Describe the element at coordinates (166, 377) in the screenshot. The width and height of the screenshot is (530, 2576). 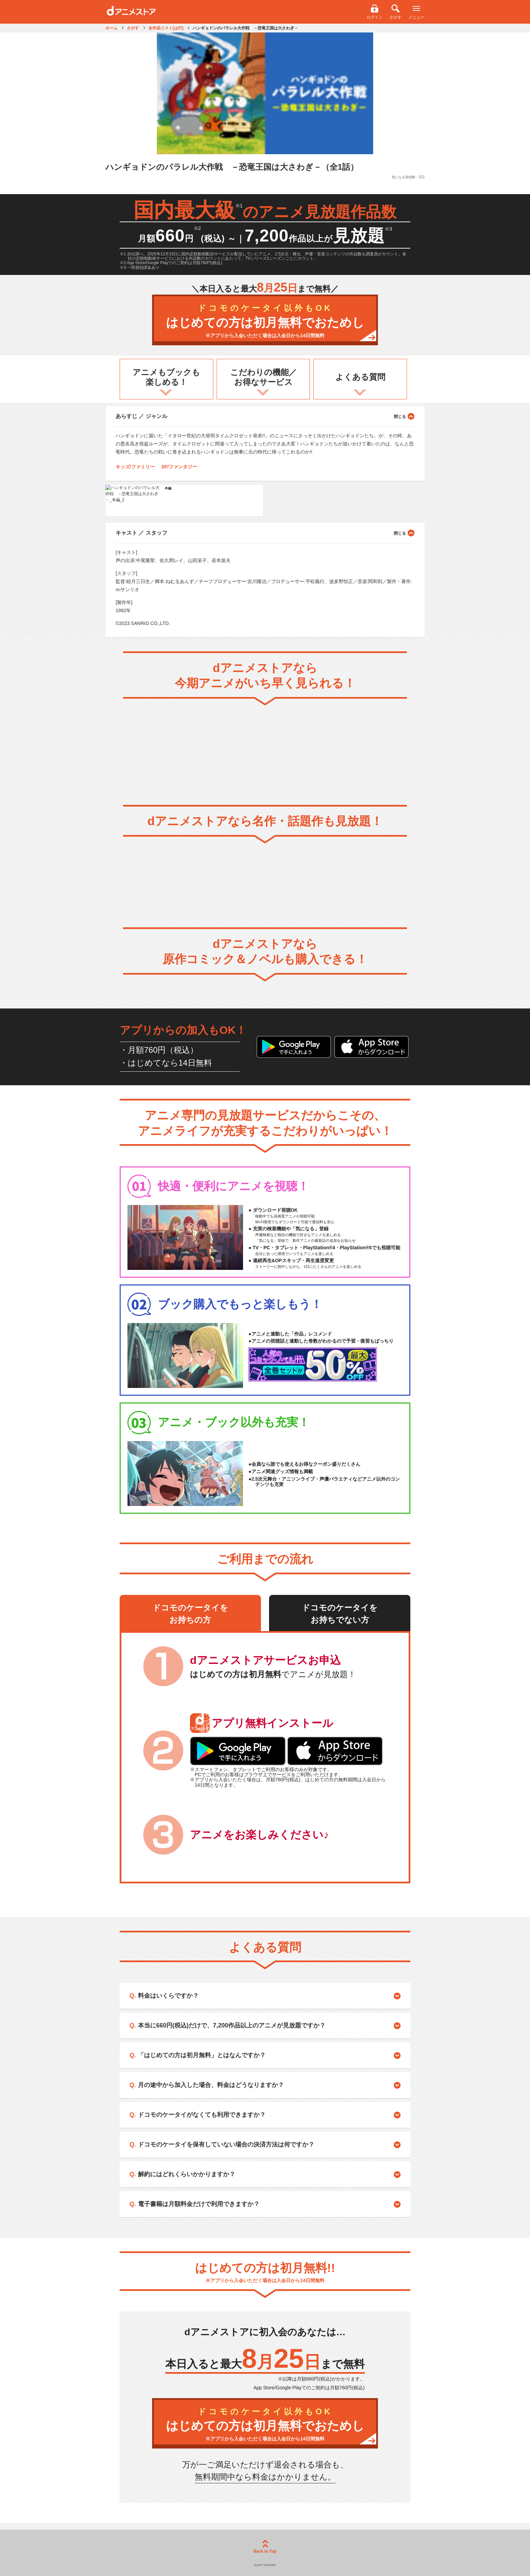
I see `アニメもブックも楽しめる！` at that location.